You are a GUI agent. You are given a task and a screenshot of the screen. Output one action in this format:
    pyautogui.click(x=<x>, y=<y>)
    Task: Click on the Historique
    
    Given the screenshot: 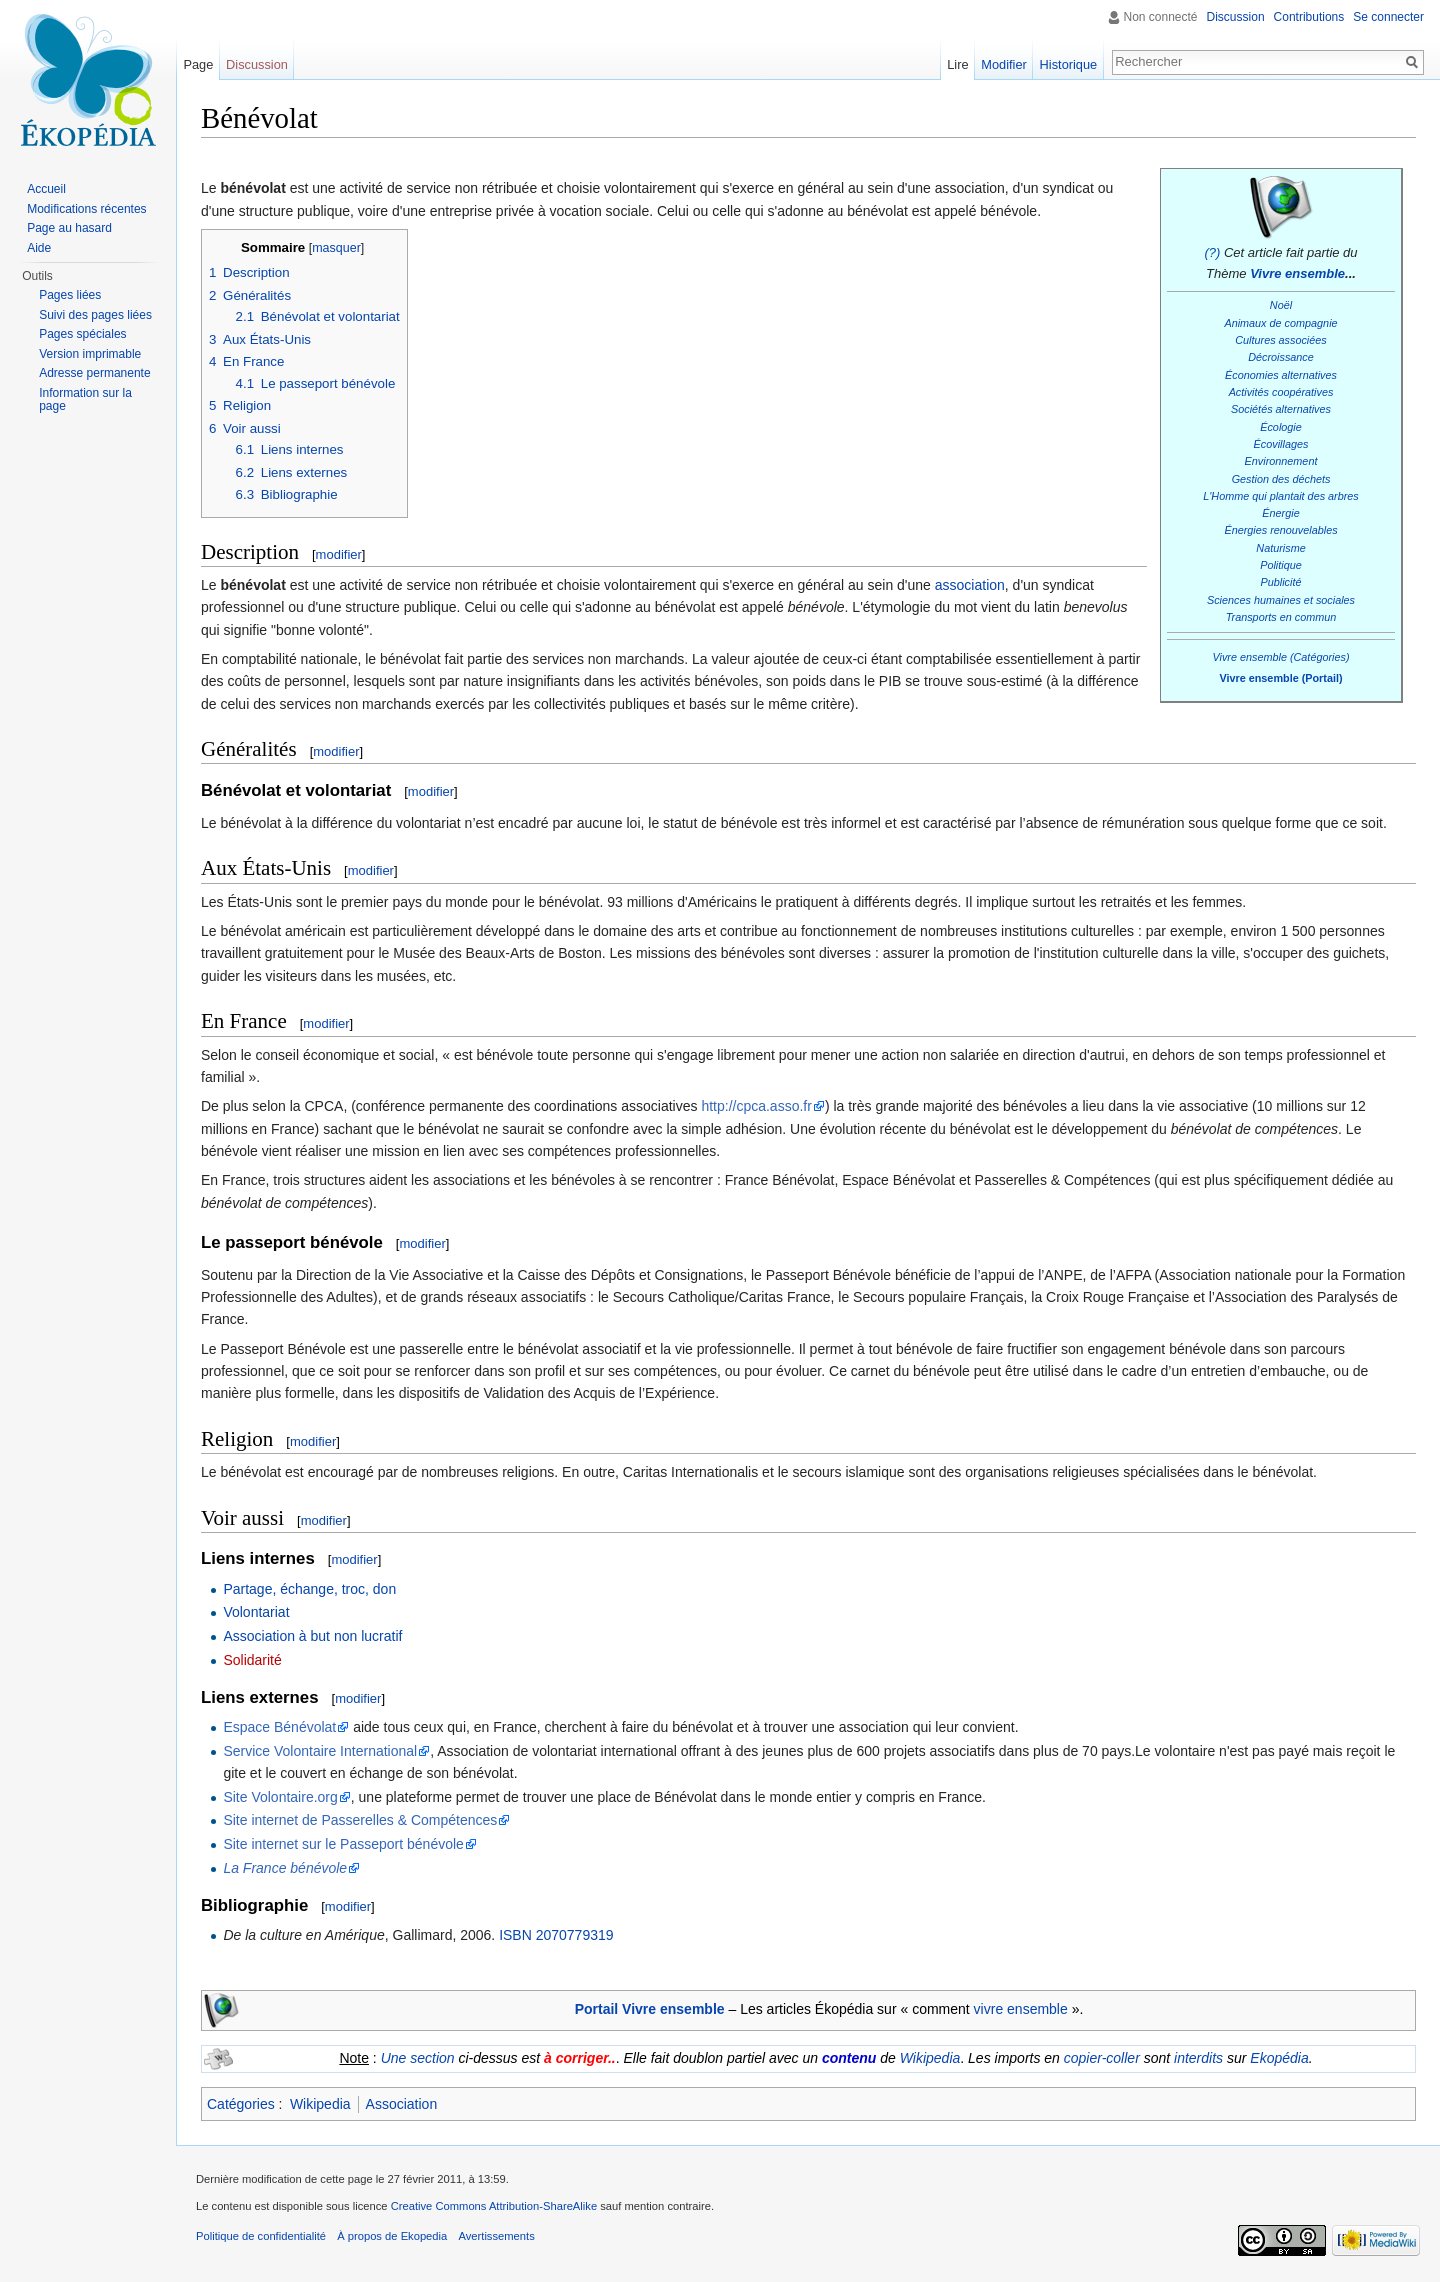 What is the action you would take?
    pyautogui.click(x=1069, y=64)
    